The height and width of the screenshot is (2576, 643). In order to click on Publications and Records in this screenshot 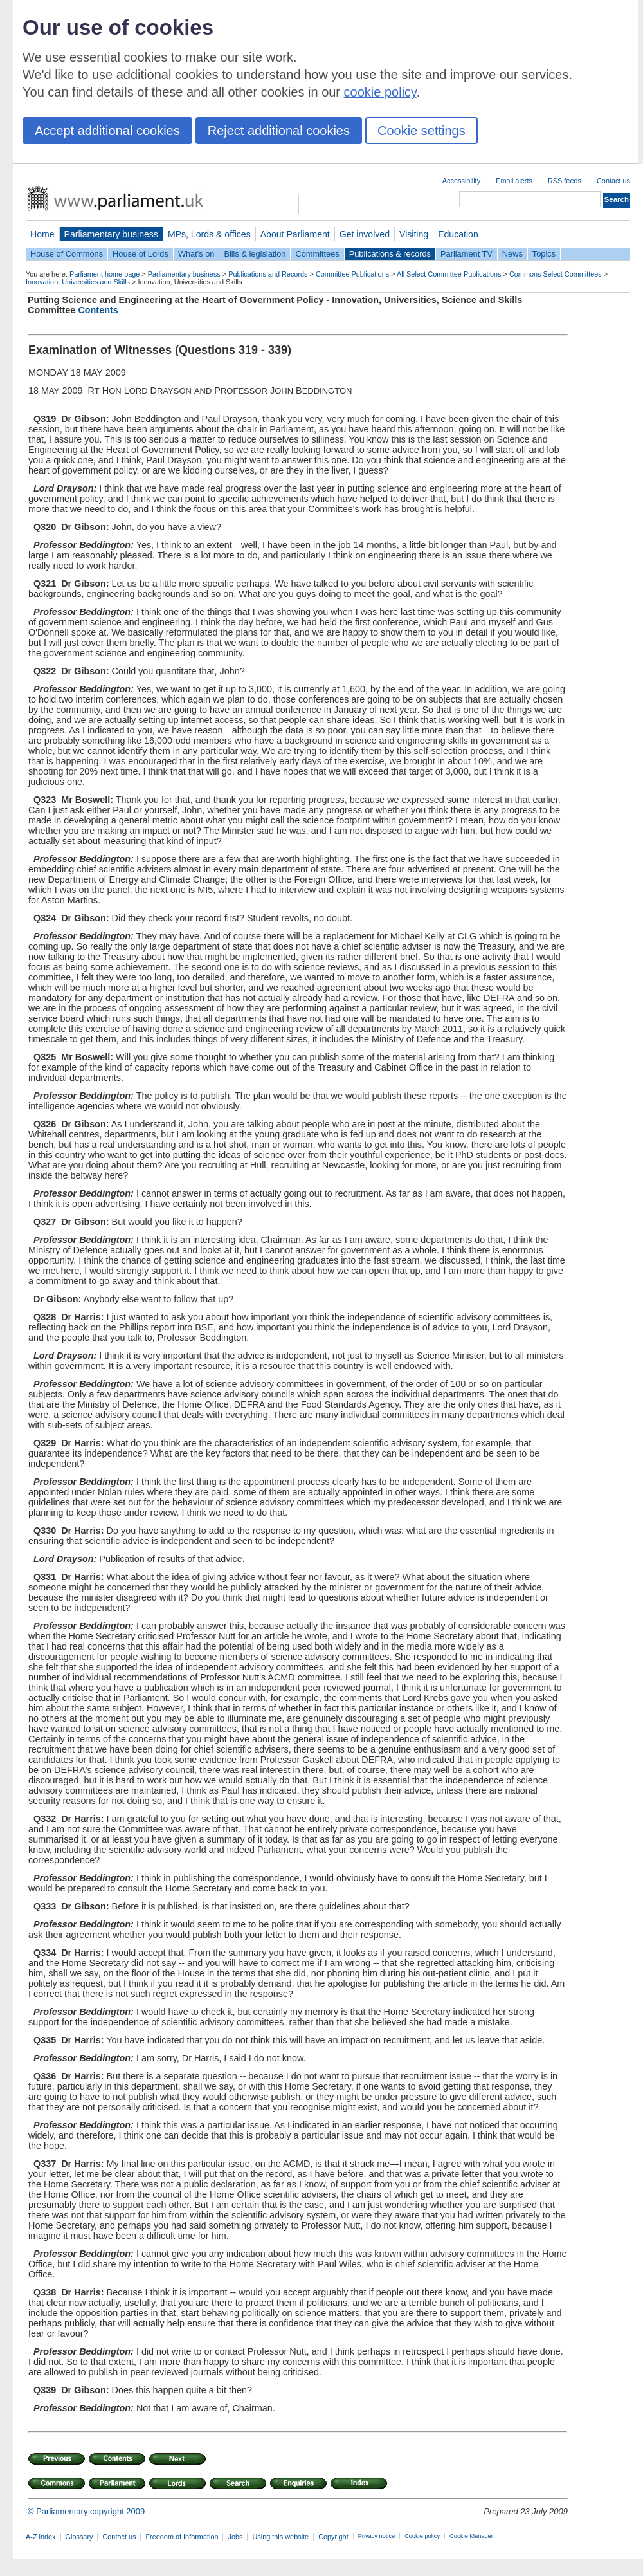, I will do `click(267, 274)`.